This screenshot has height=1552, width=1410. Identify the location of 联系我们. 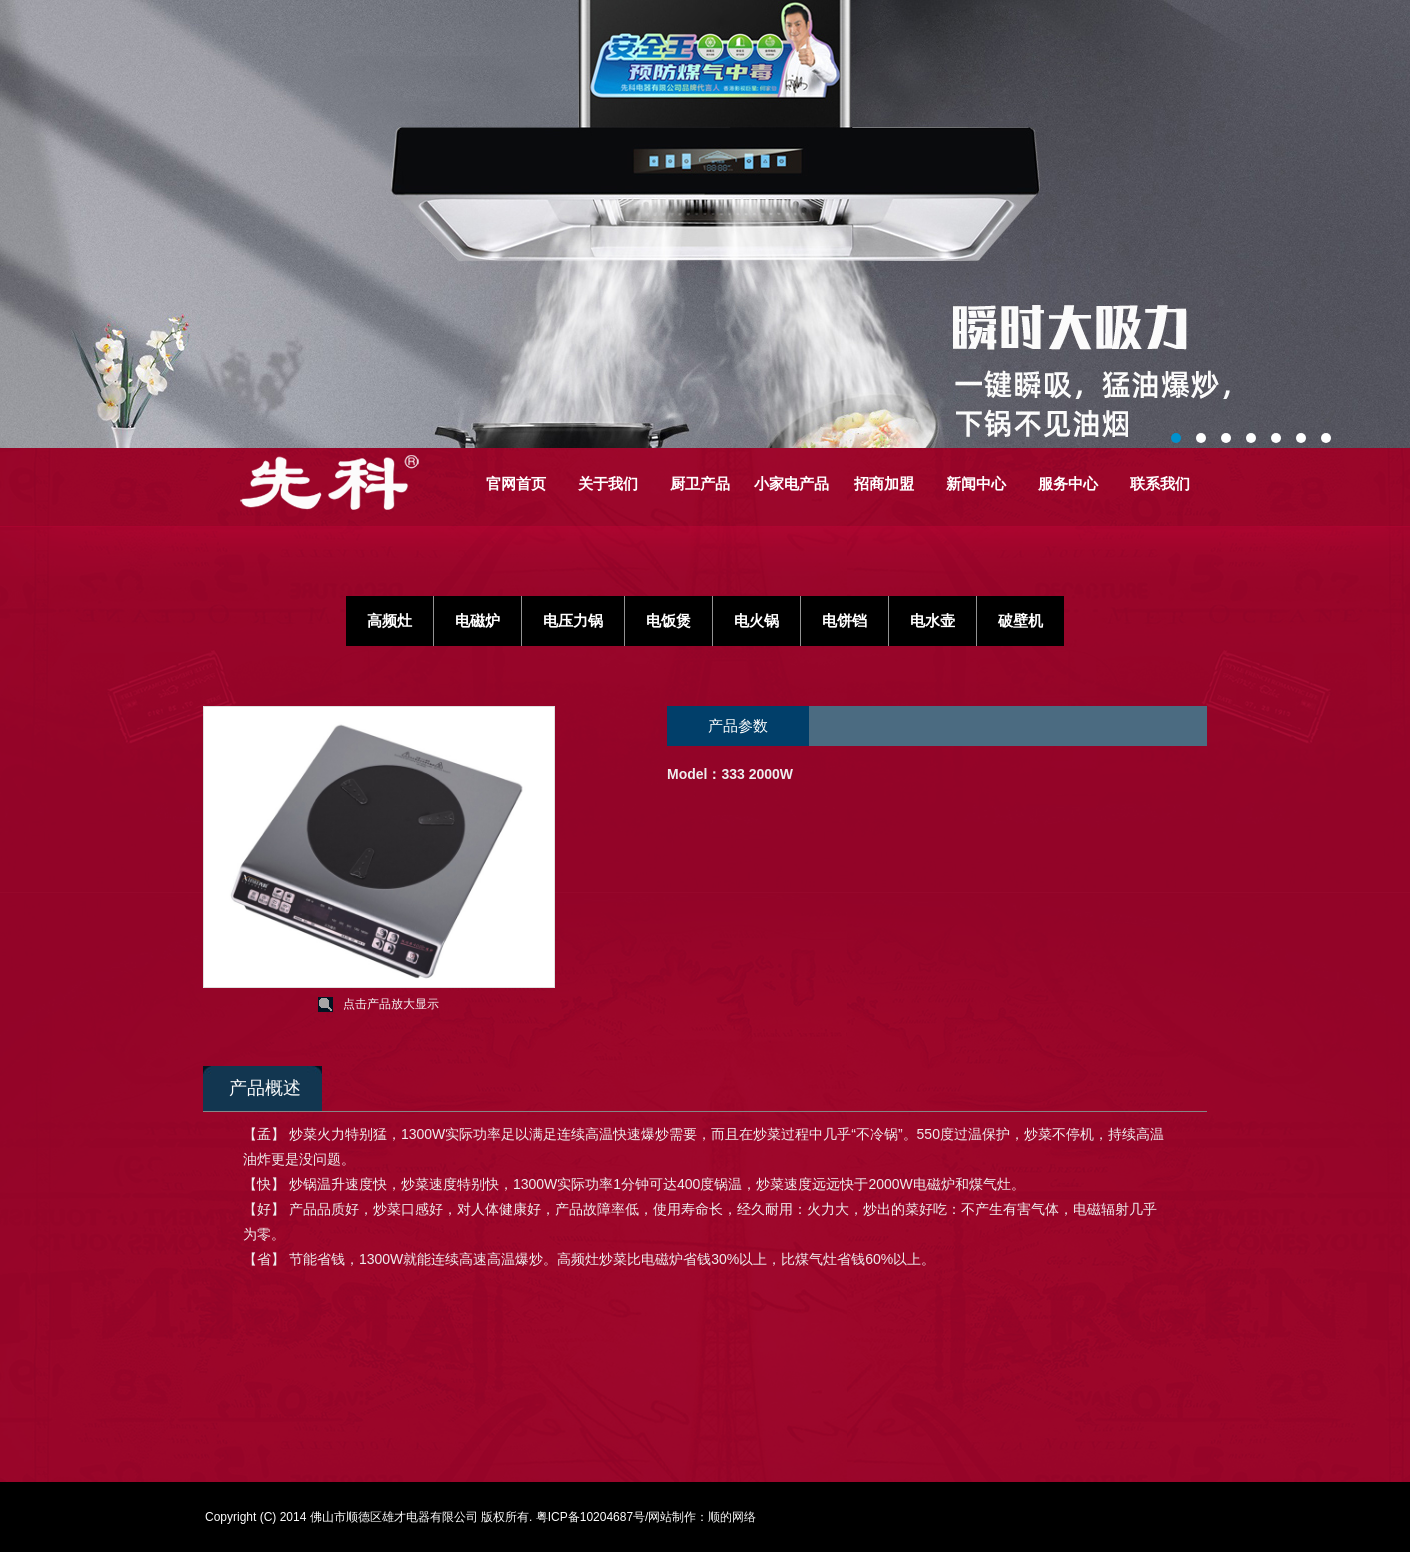
(1160, 483).